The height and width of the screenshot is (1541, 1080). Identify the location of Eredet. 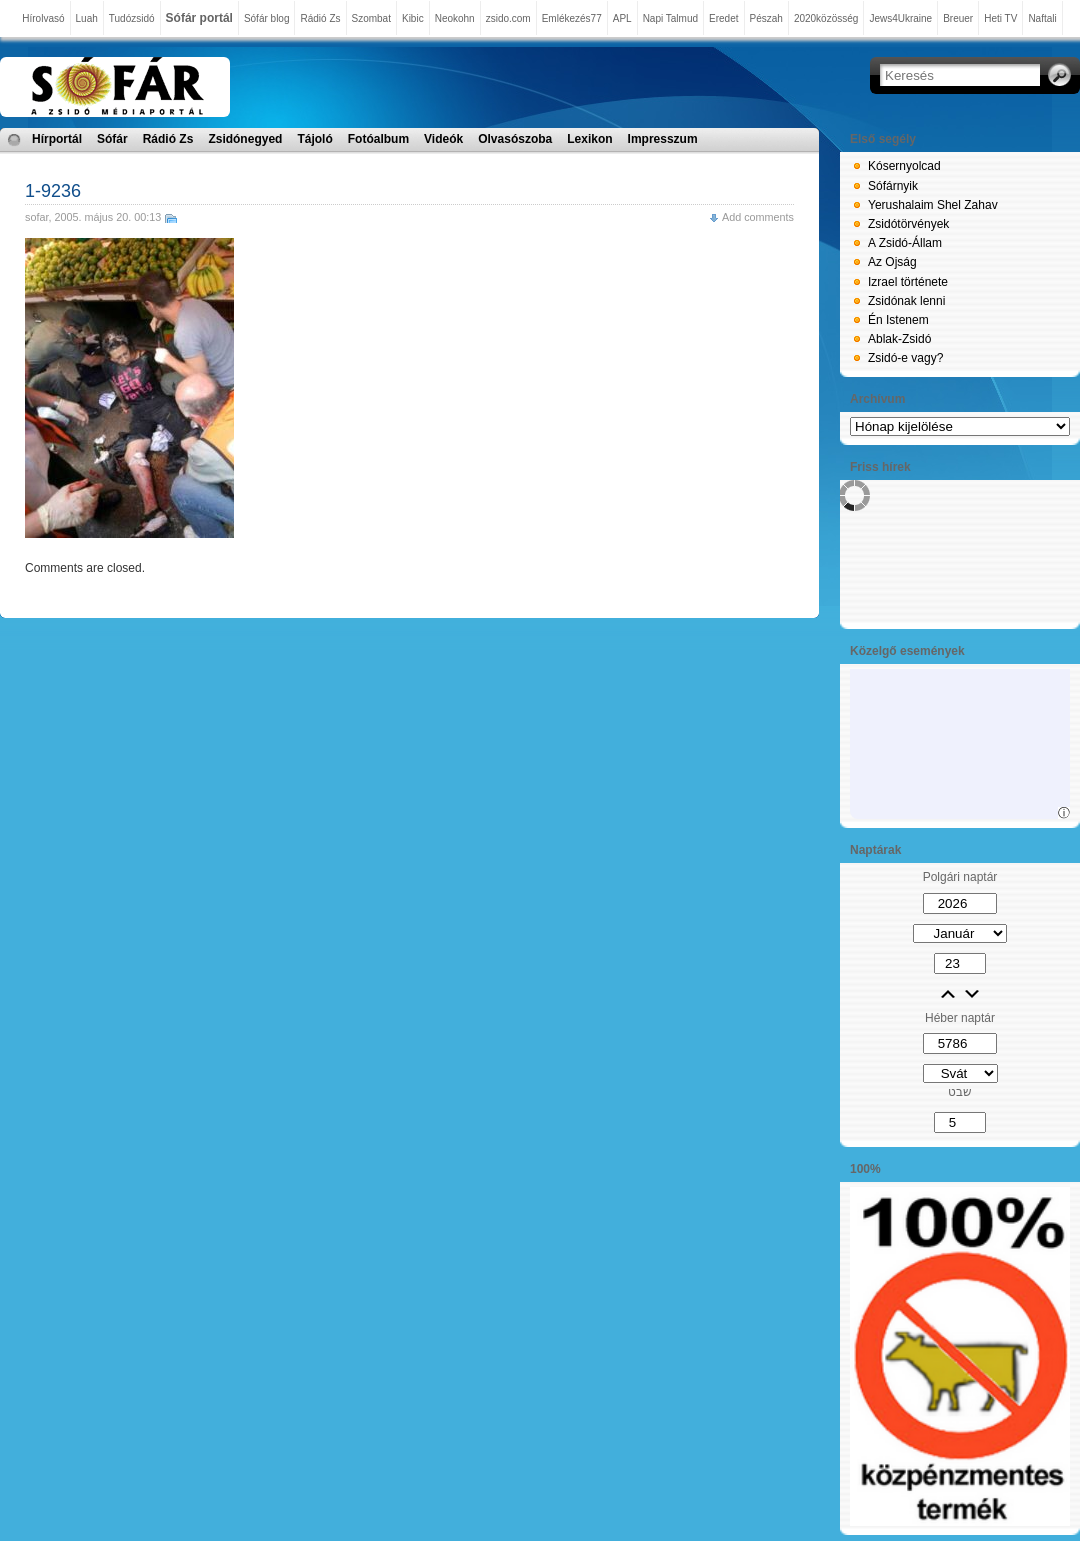
(723, 18).